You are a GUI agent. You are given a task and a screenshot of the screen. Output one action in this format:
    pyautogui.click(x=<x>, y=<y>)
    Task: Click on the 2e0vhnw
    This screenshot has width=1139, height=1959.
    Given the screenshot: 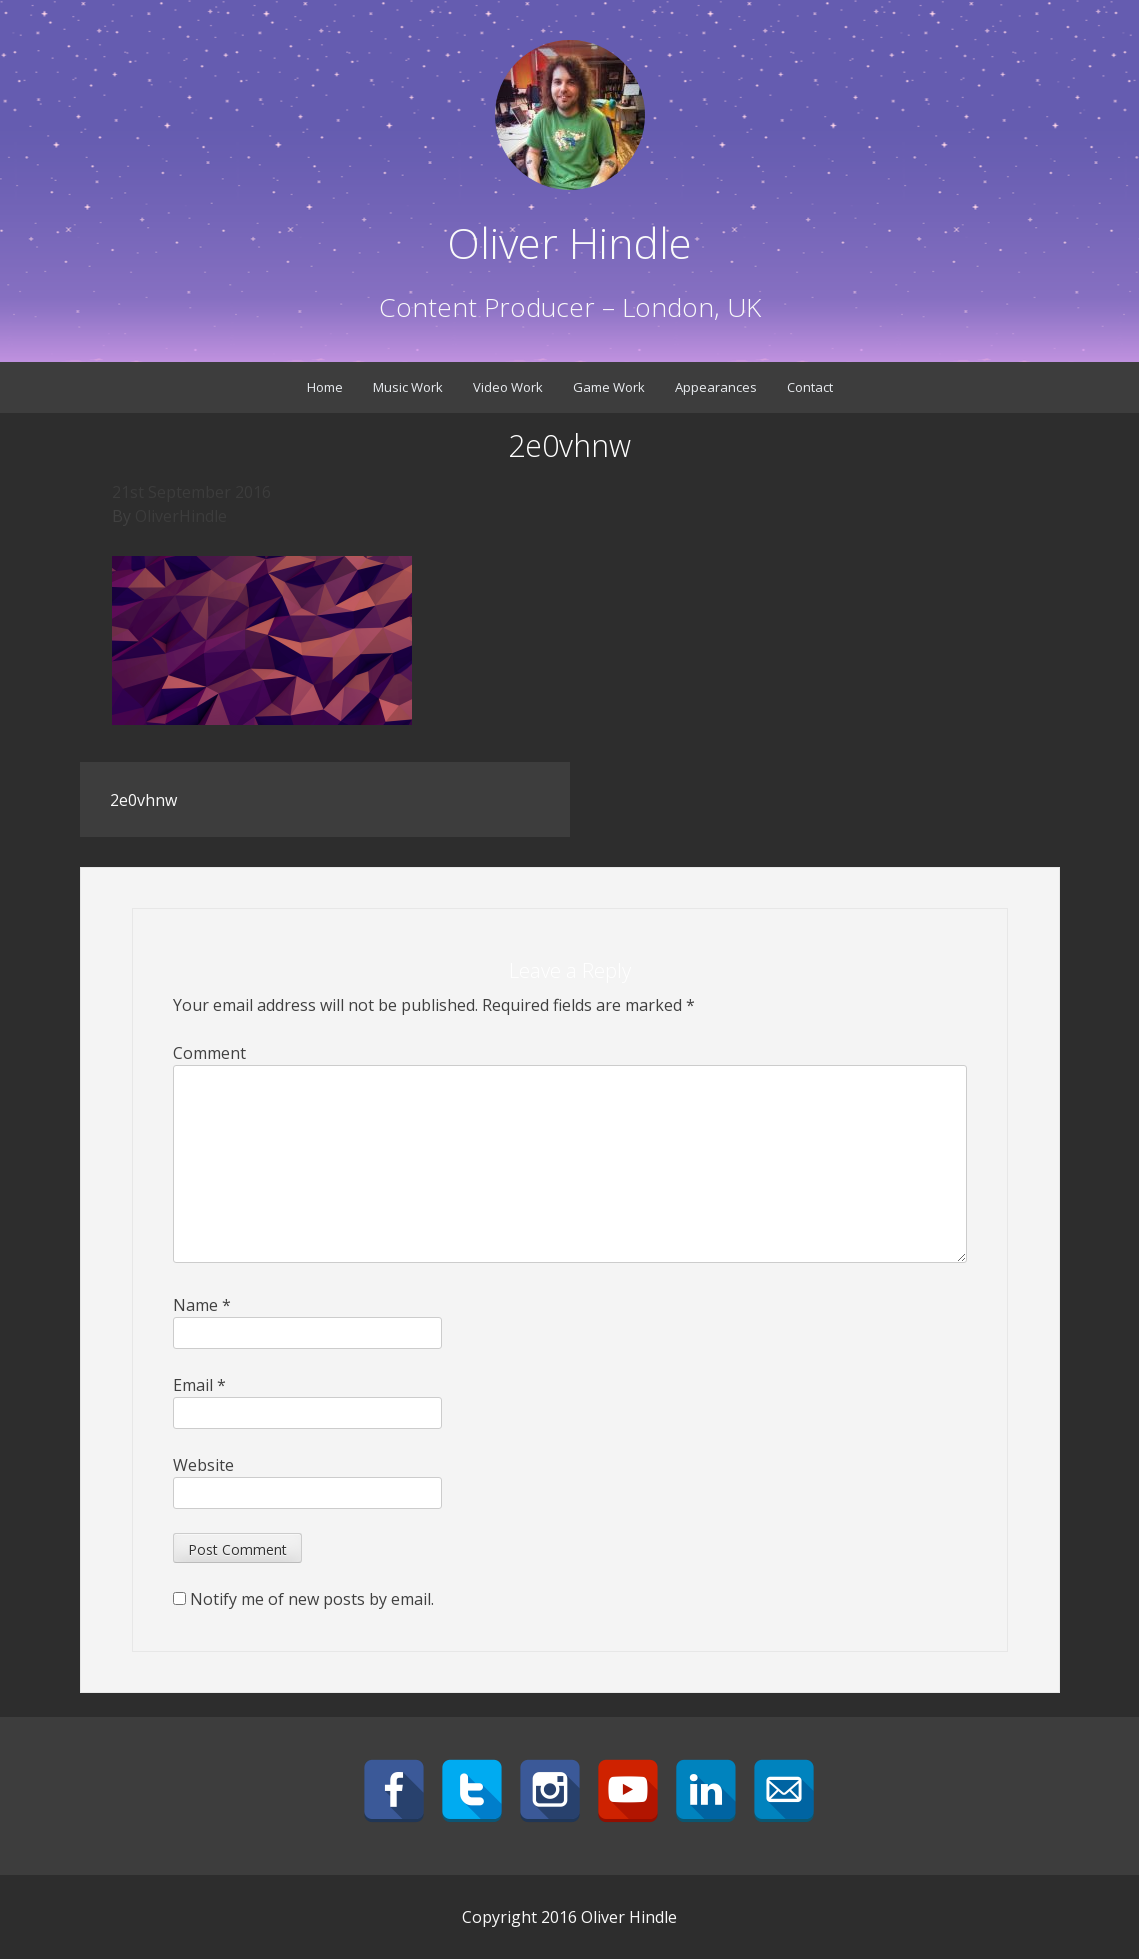 What is the action you would take?
    pyautogui.click(x=143, y=800)
    